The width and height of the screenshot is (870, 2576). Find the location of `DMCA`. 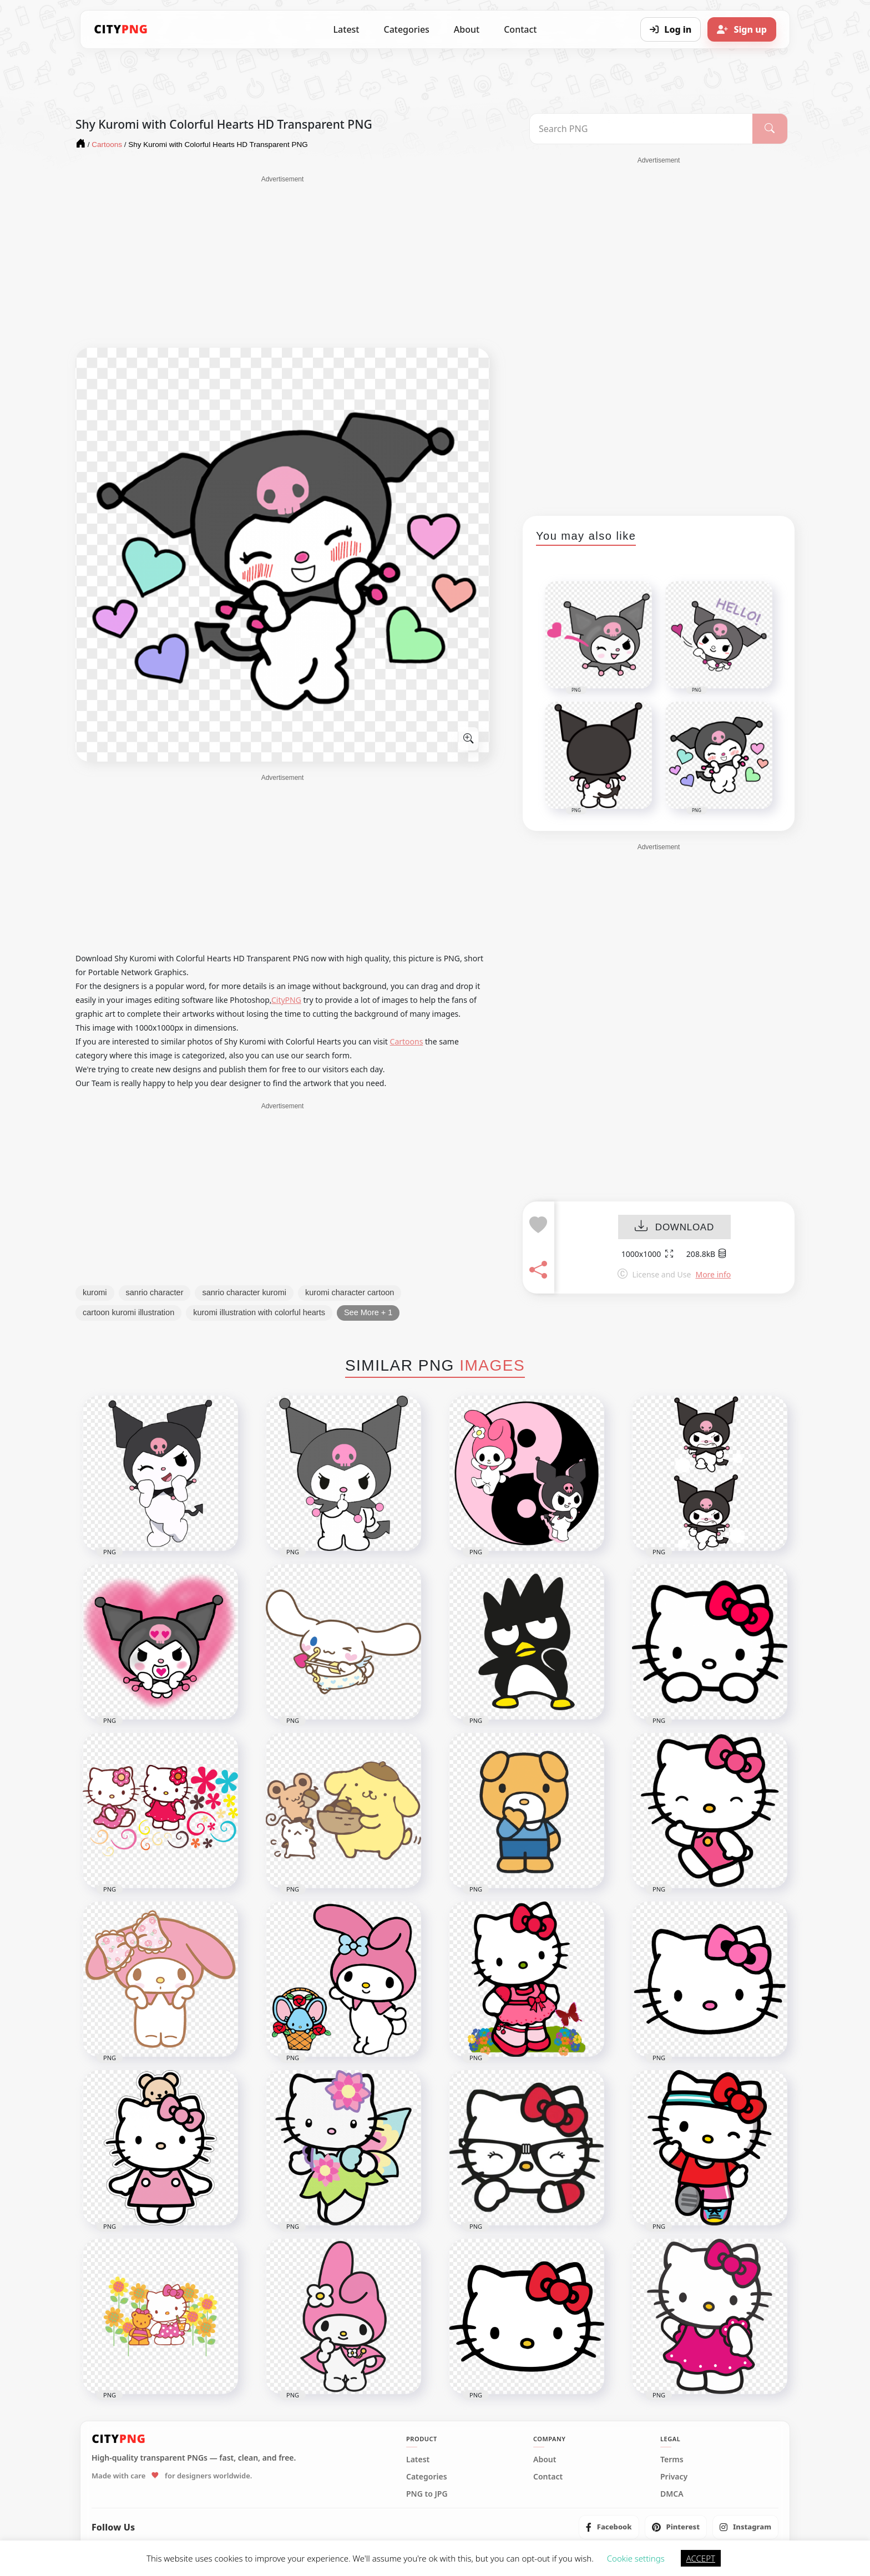

DMCA is located at coordinates (672, 2494).